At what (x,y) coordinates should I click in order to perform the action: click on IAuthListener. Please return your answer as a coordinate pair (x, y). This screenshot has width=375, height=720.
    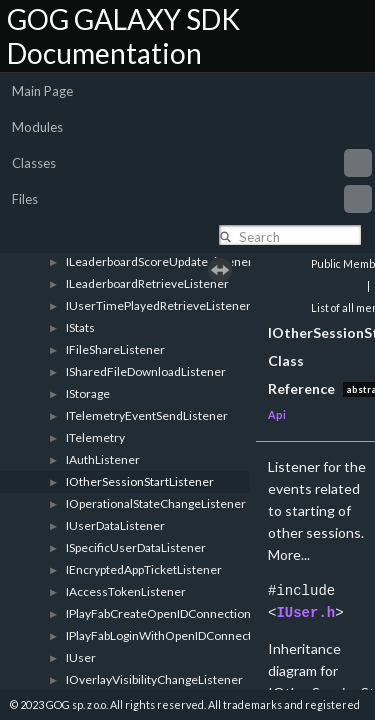
    Looking at the image, I should click on (103, 459).